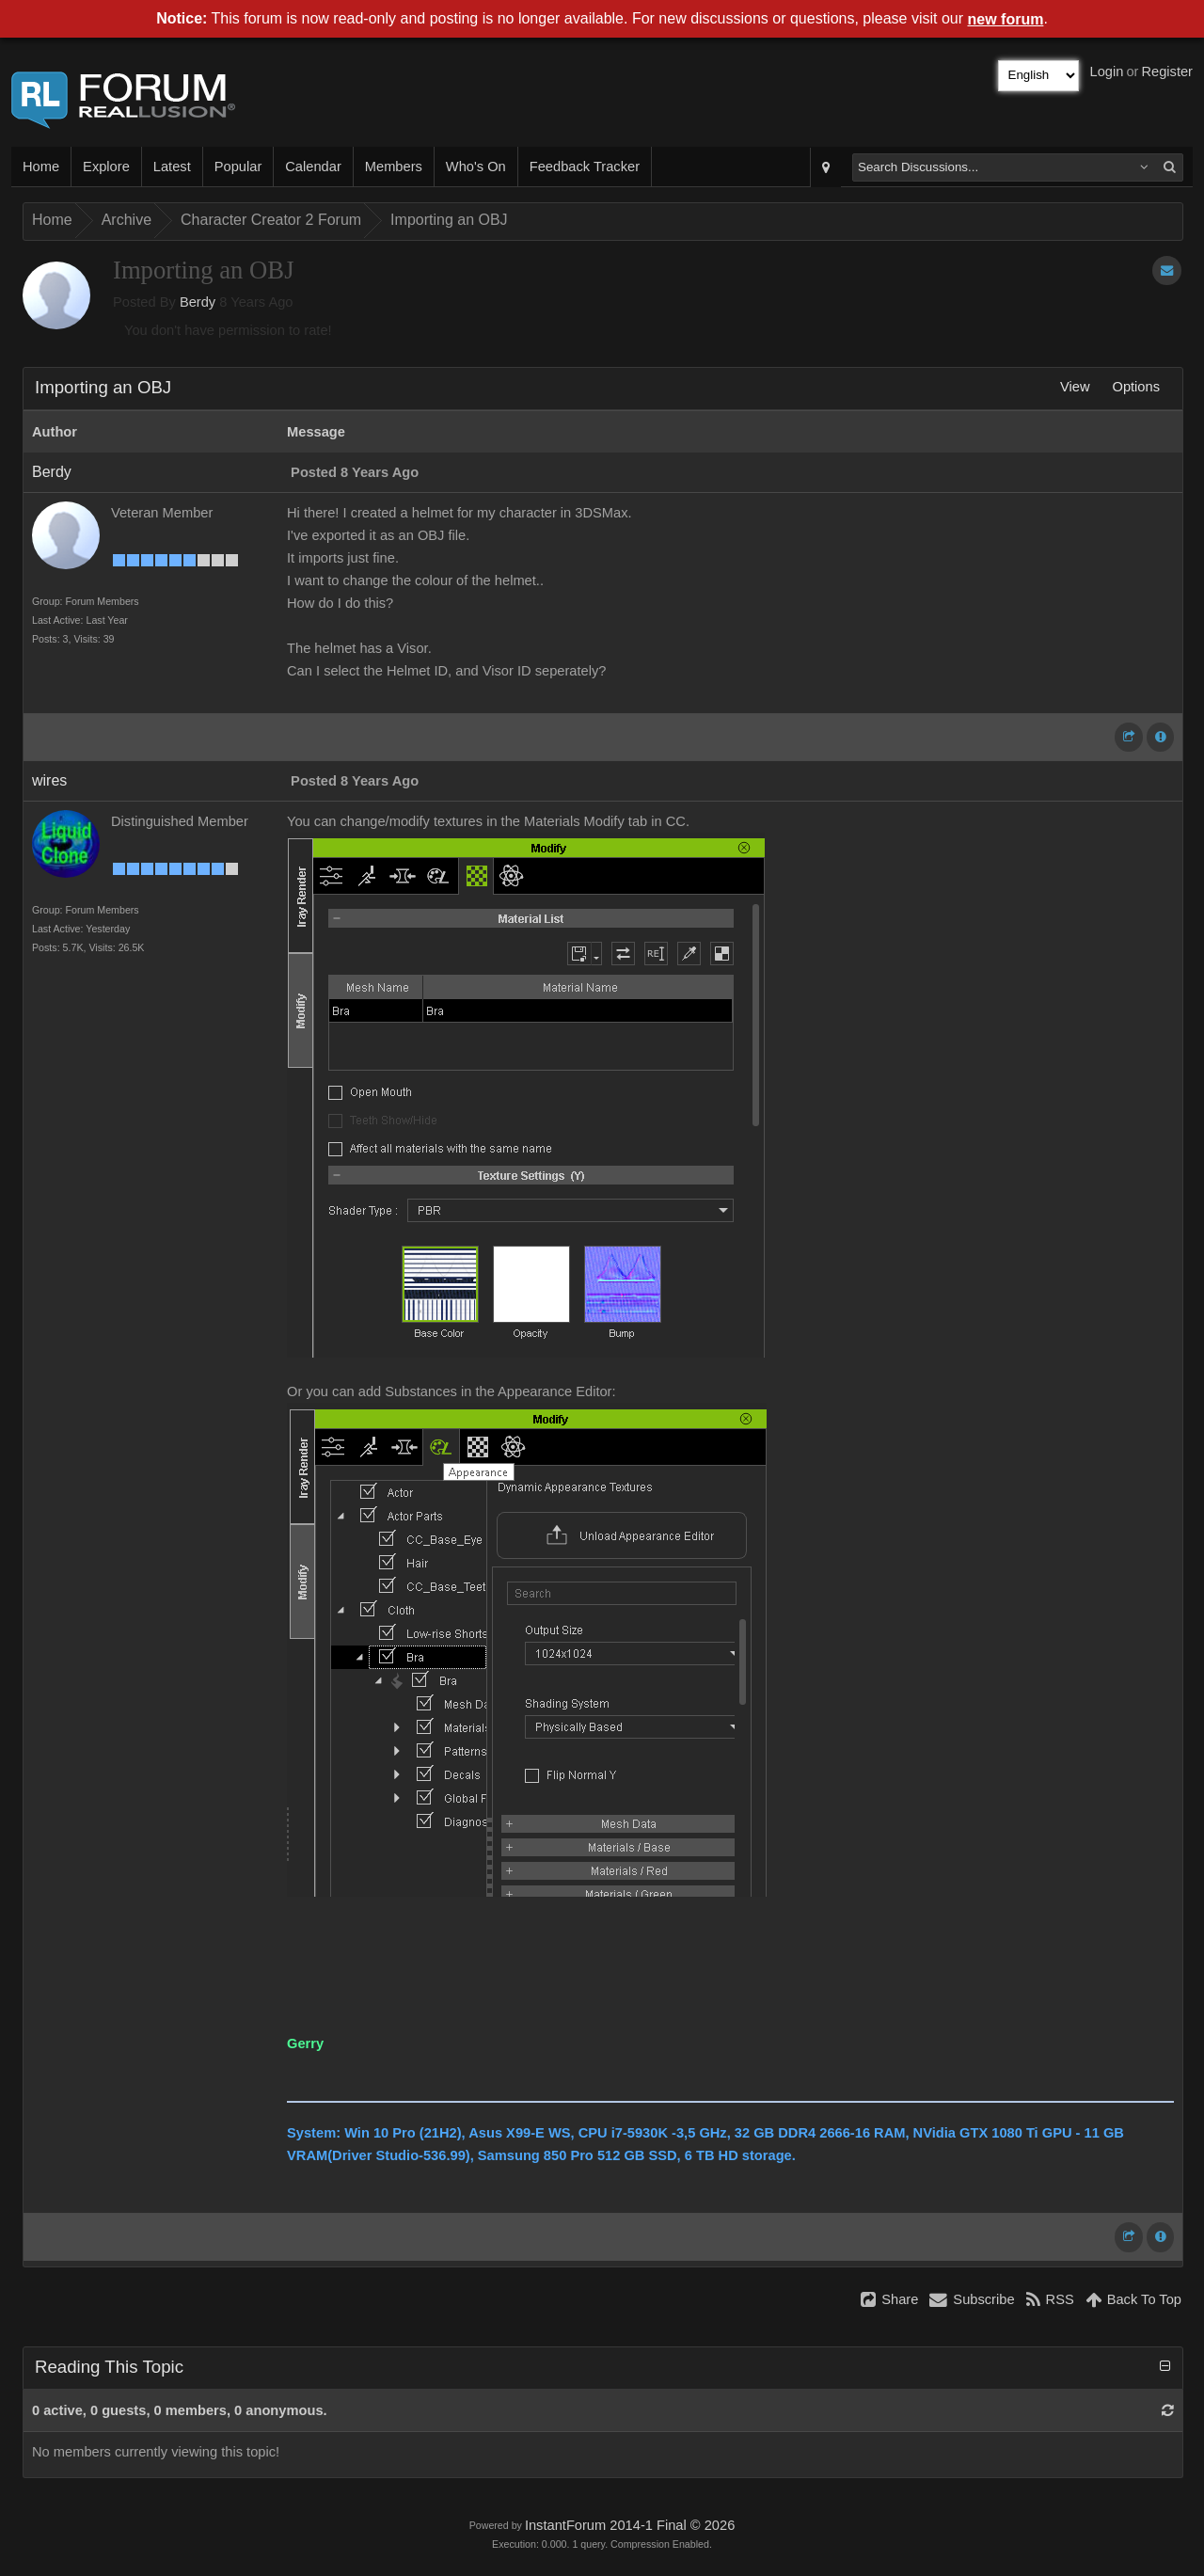 The height and width of the screenshot is (2576, 1204). Describe the element at coordinates (106, 166) in the screenshot. I see `Explore` at that location.